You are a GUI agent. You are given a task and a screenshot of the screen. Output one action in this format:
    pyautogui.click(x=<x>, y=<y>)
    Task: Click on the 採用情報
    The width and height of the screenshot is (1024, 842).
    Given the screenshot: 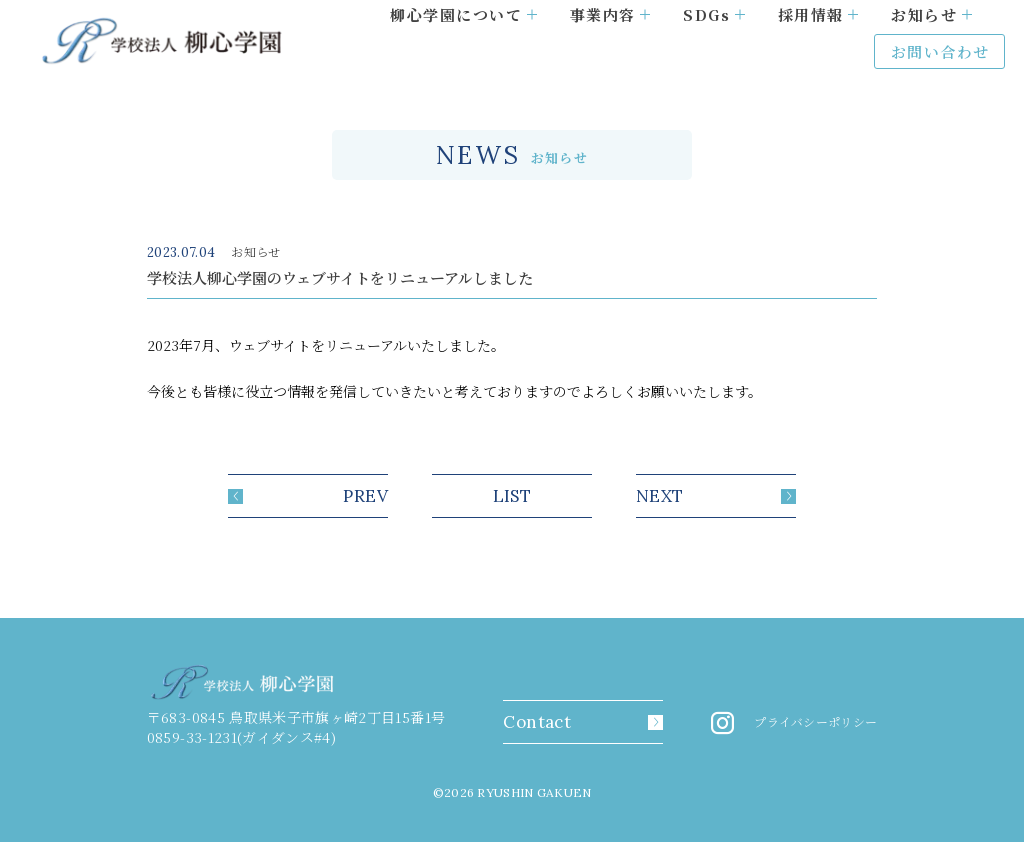 What is the action you would take?
    pyautogui.click(x=818, y=14)
    